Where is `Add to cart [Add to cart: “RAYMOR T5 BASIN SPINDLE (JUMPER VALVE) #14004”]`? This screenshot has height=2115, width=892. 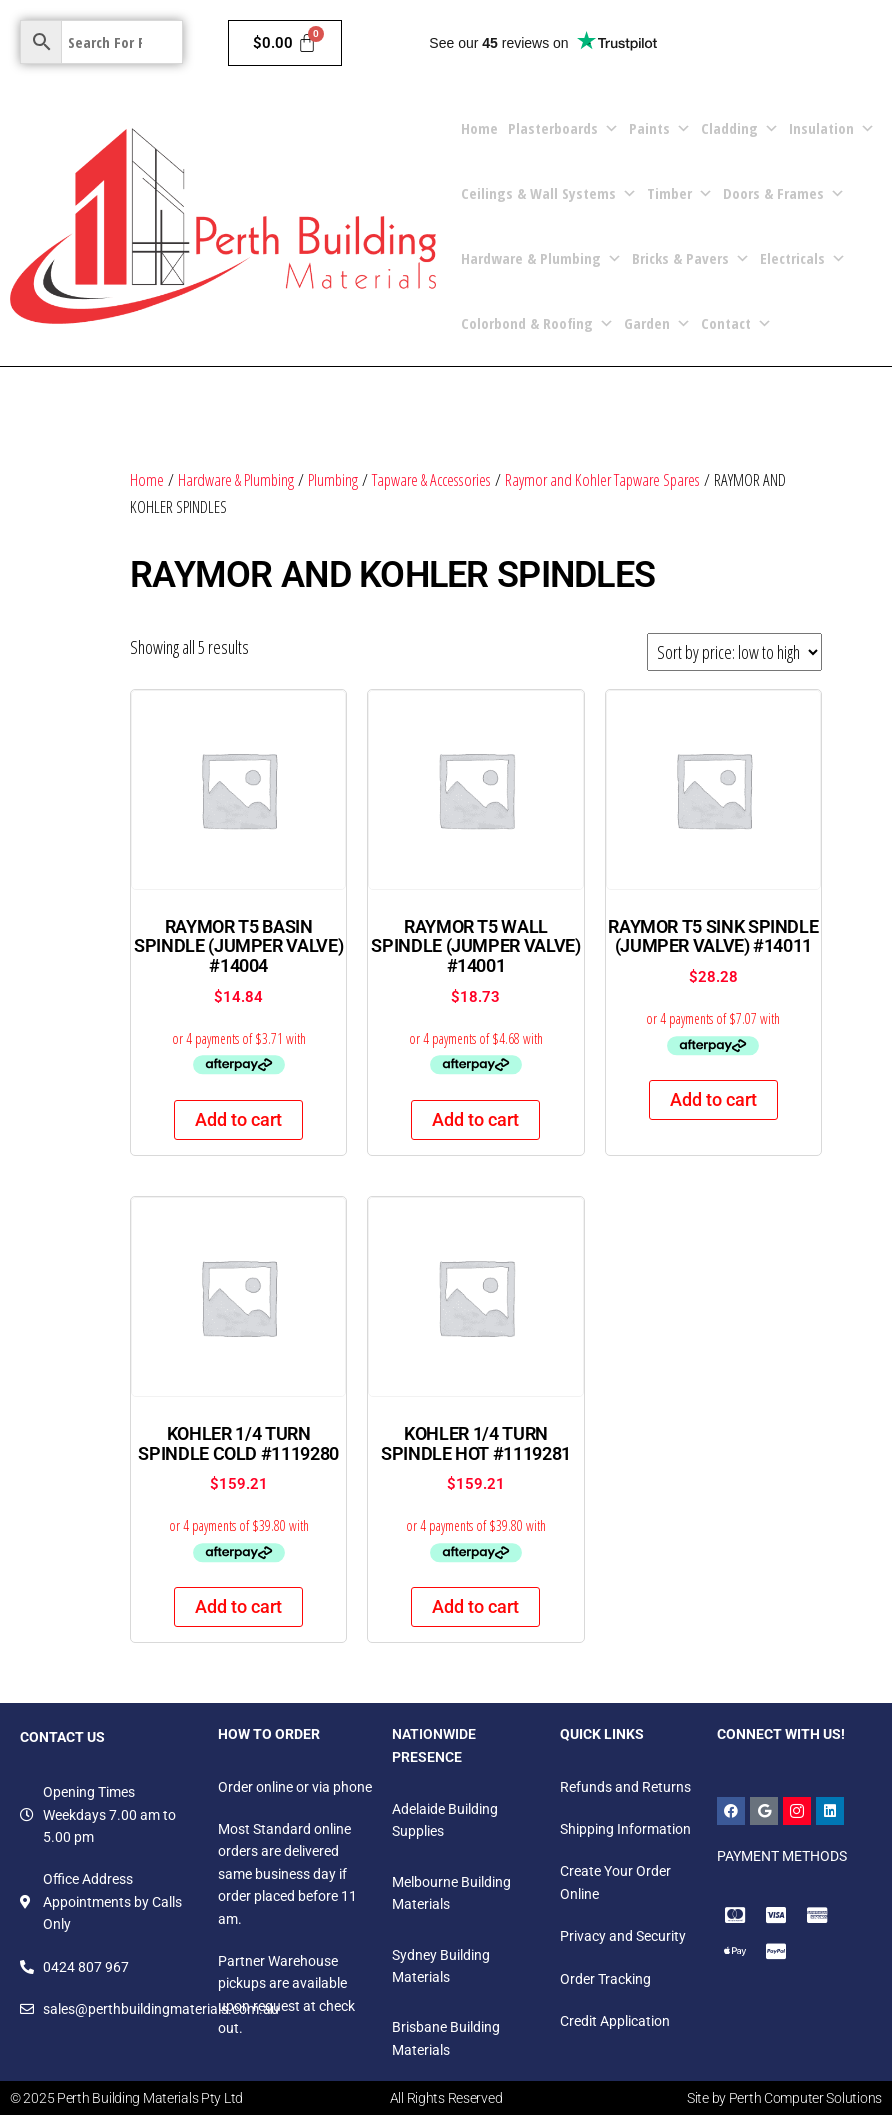
Add to cart [Add to cart: “RAYMOR T5 BASIN SPINDLE (JUMPER VALVE) #14004”] is located at coordinates (238, 1119).